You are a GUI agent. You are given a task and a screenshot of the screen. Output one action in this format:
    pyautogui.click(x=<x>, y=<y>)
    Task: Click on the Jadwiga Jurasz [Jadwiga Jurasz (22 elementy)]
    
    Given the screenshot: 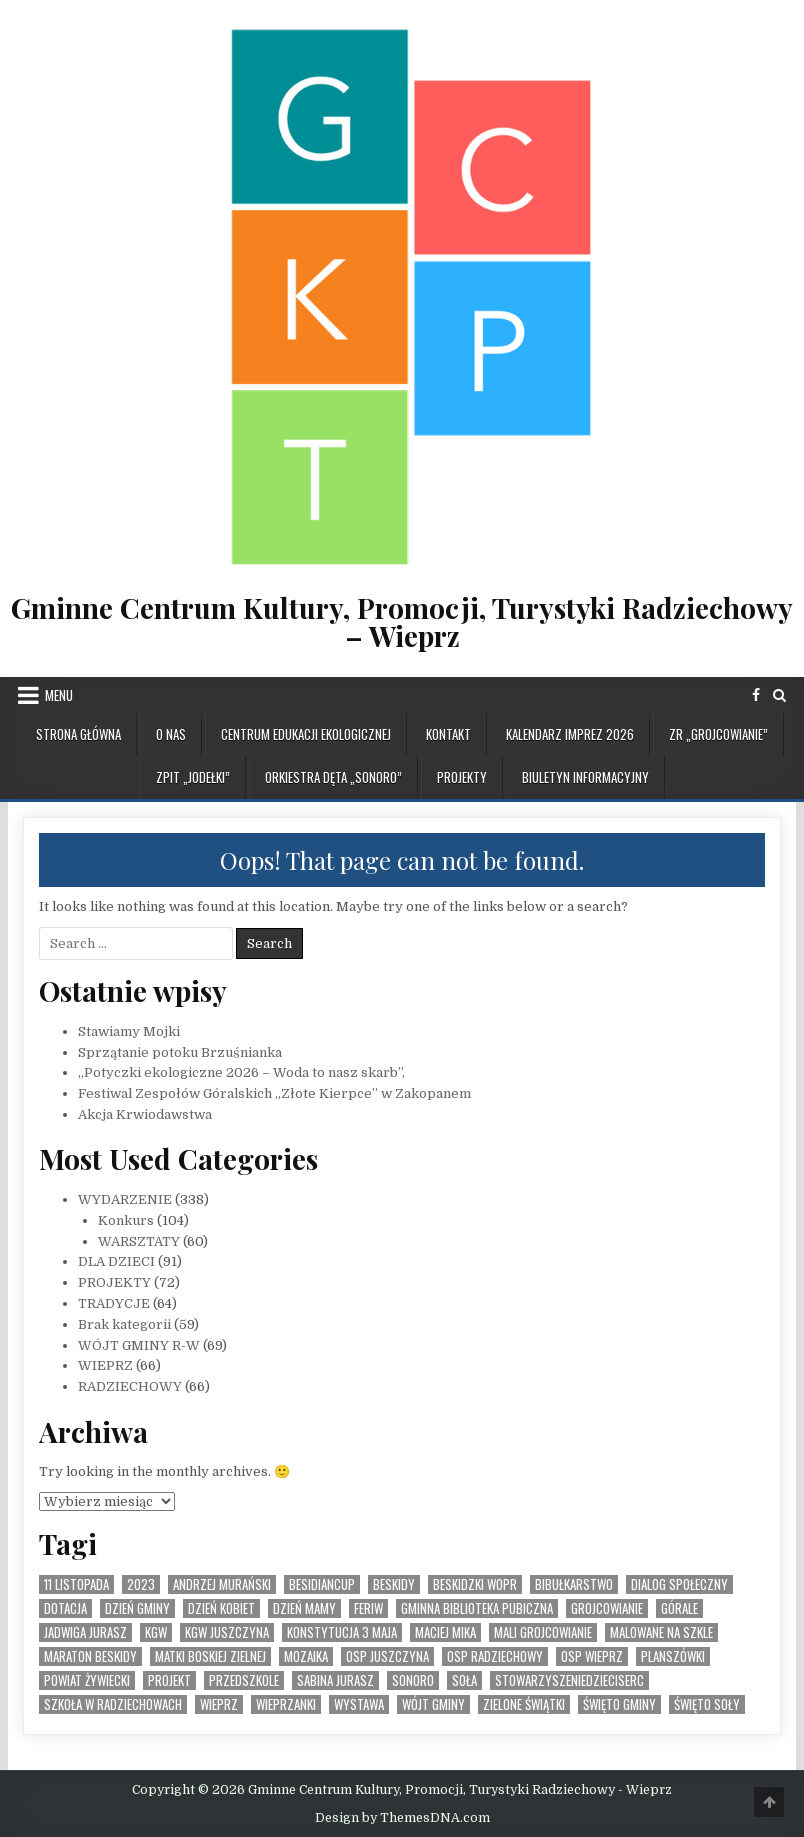 What is the action you would take?
    pyautogui.click(x=85, y=1632)
    